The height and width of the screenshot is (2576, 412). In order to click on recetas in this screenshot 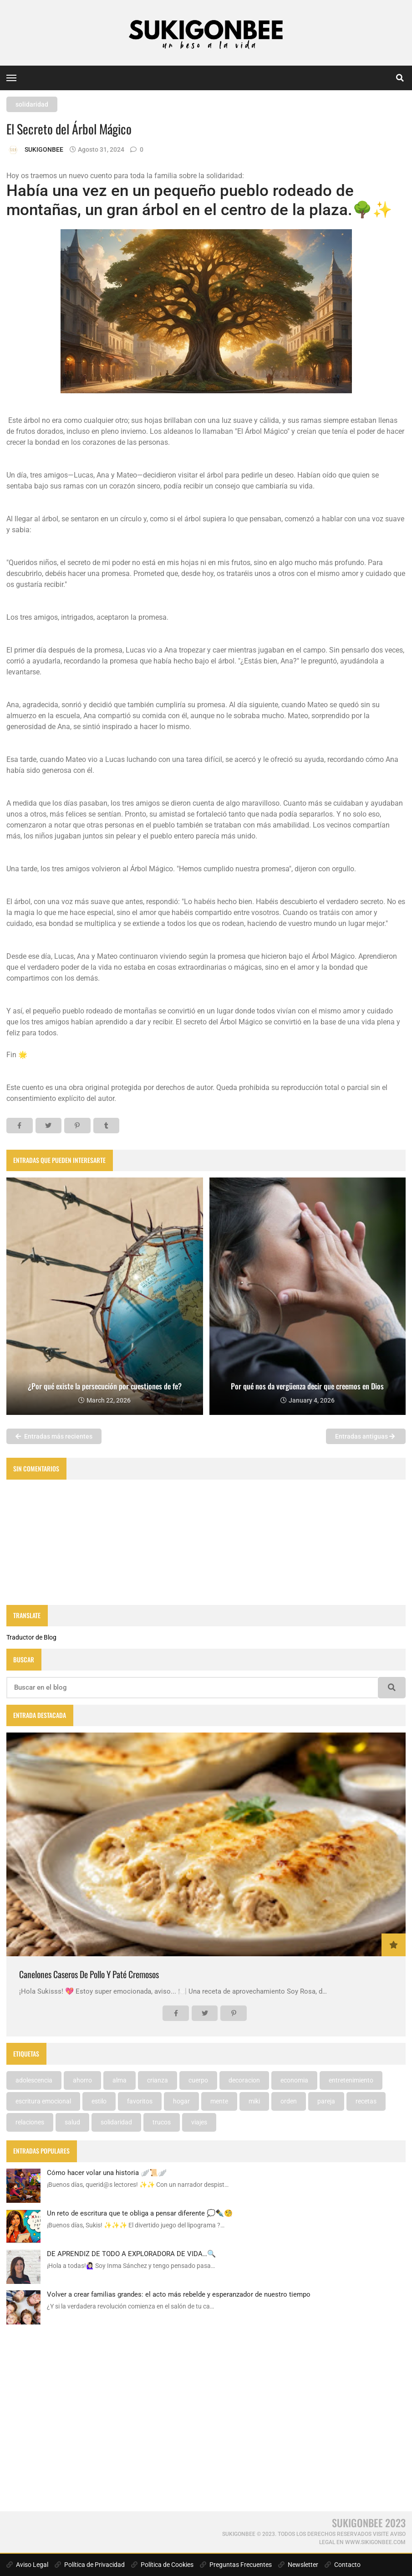, I will do `click(366, 2101)`.